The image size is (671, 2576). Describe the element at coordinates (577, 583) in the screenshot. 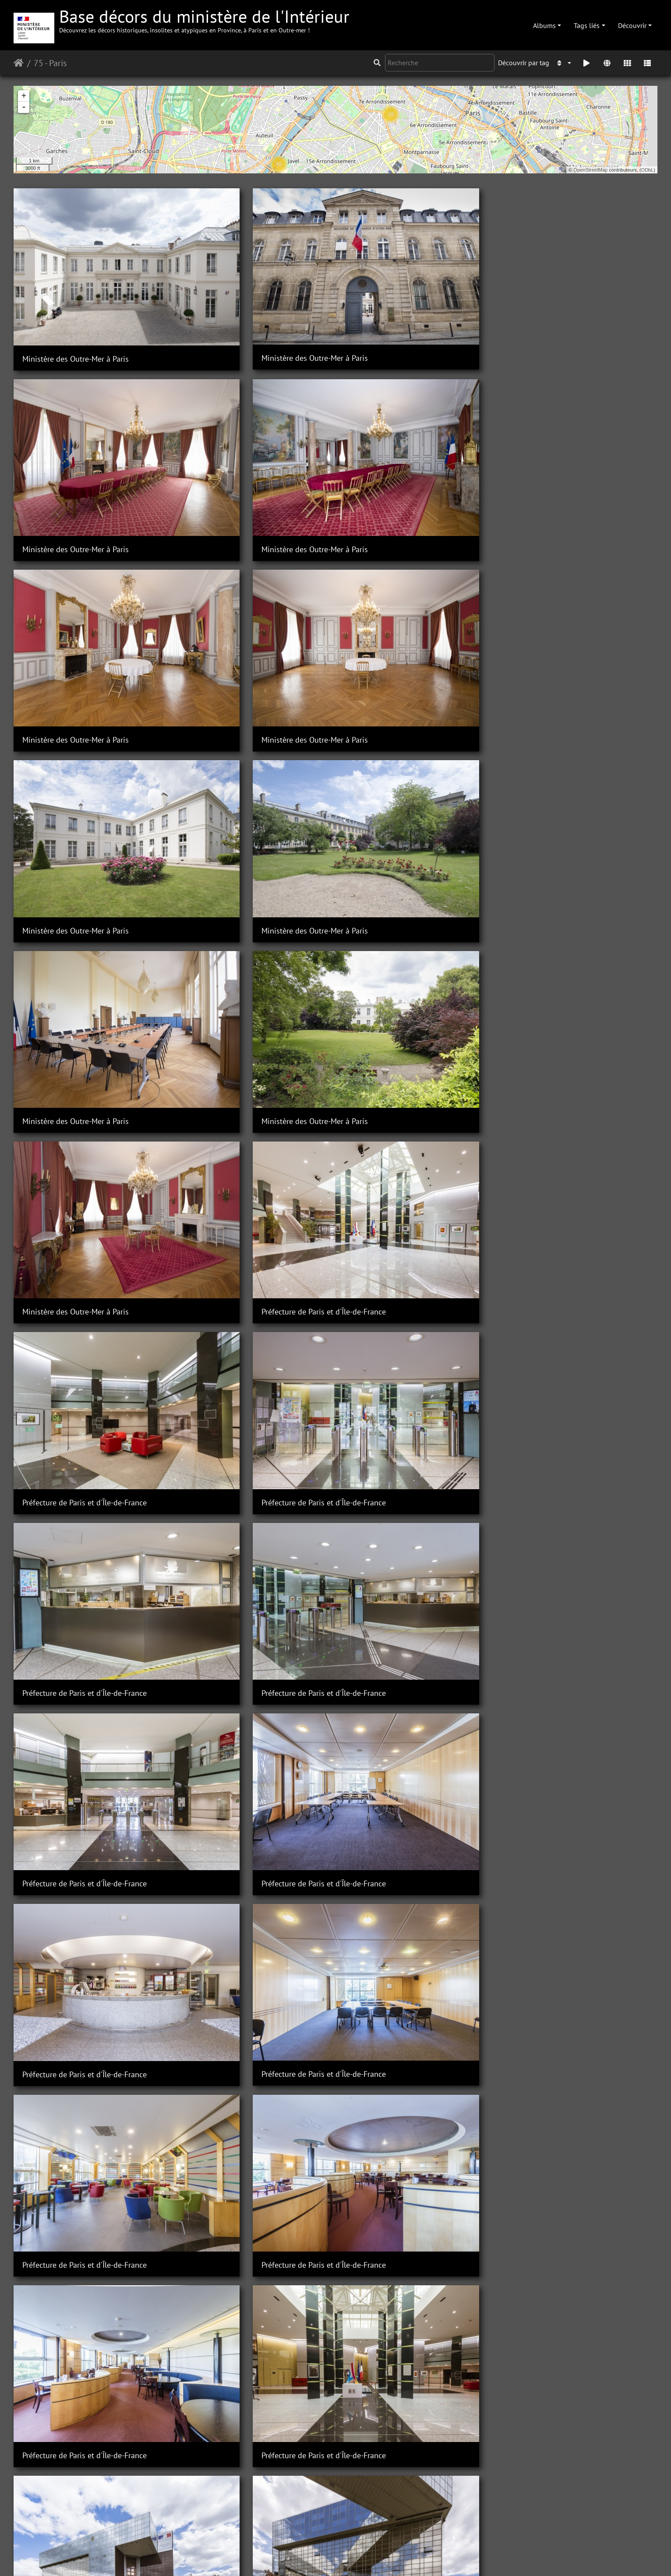

I see `Préfecture de Paris et d'Île-de-France` at that location.